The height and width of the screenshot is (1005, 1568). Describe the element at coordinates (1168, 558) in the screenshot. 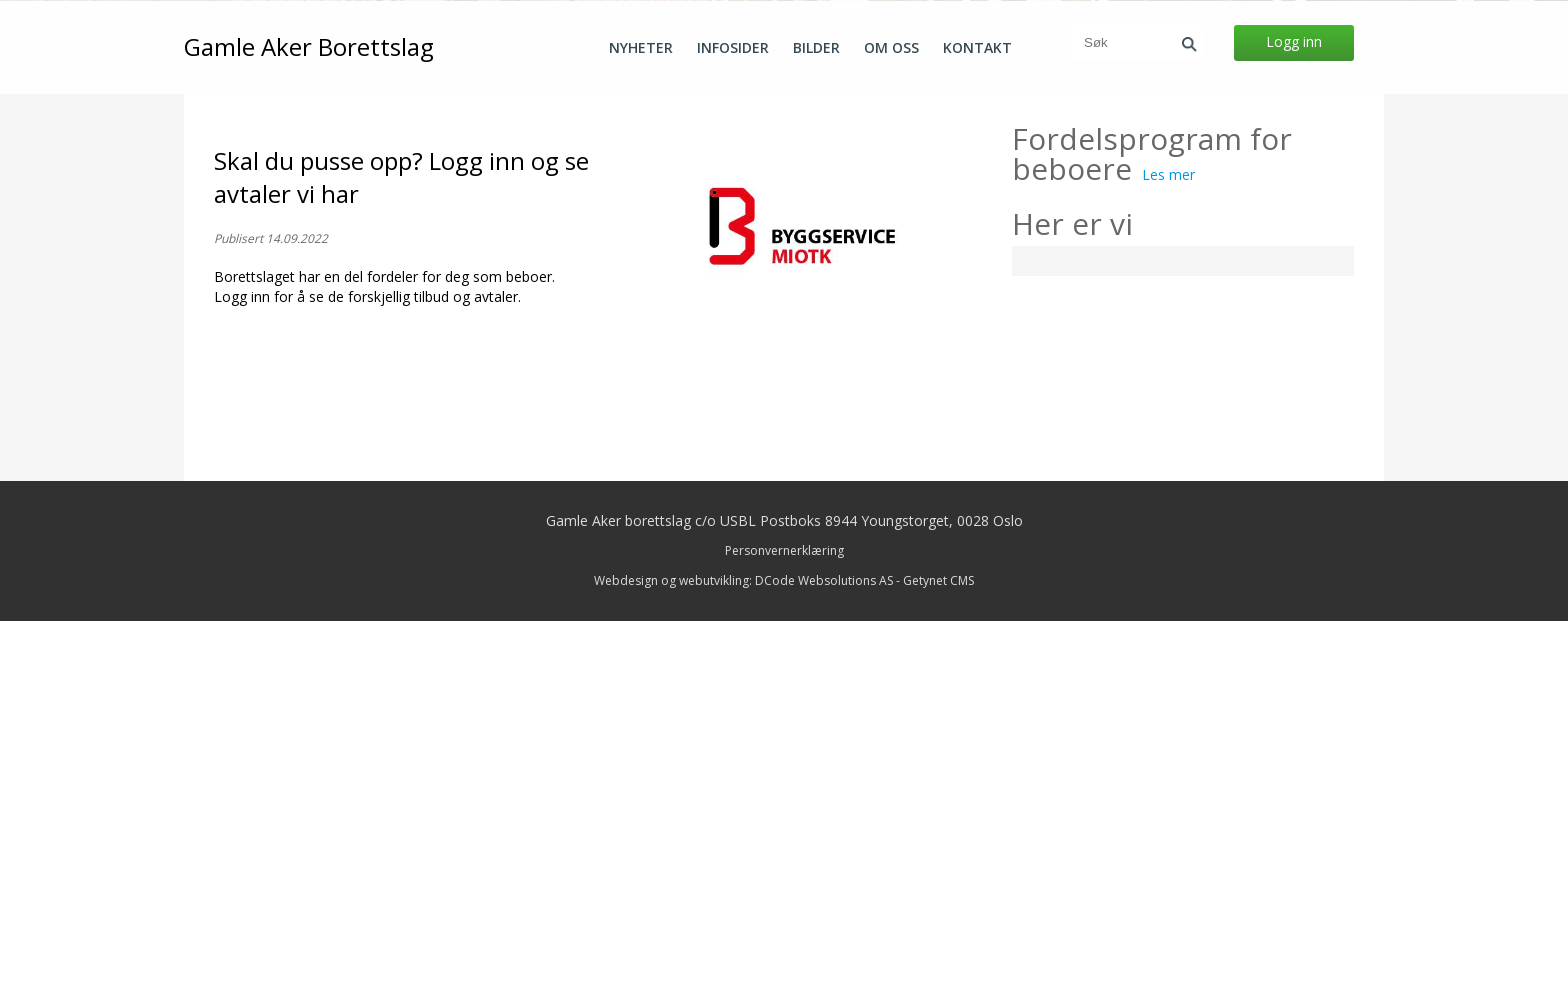

I see `Les mer` at that location.